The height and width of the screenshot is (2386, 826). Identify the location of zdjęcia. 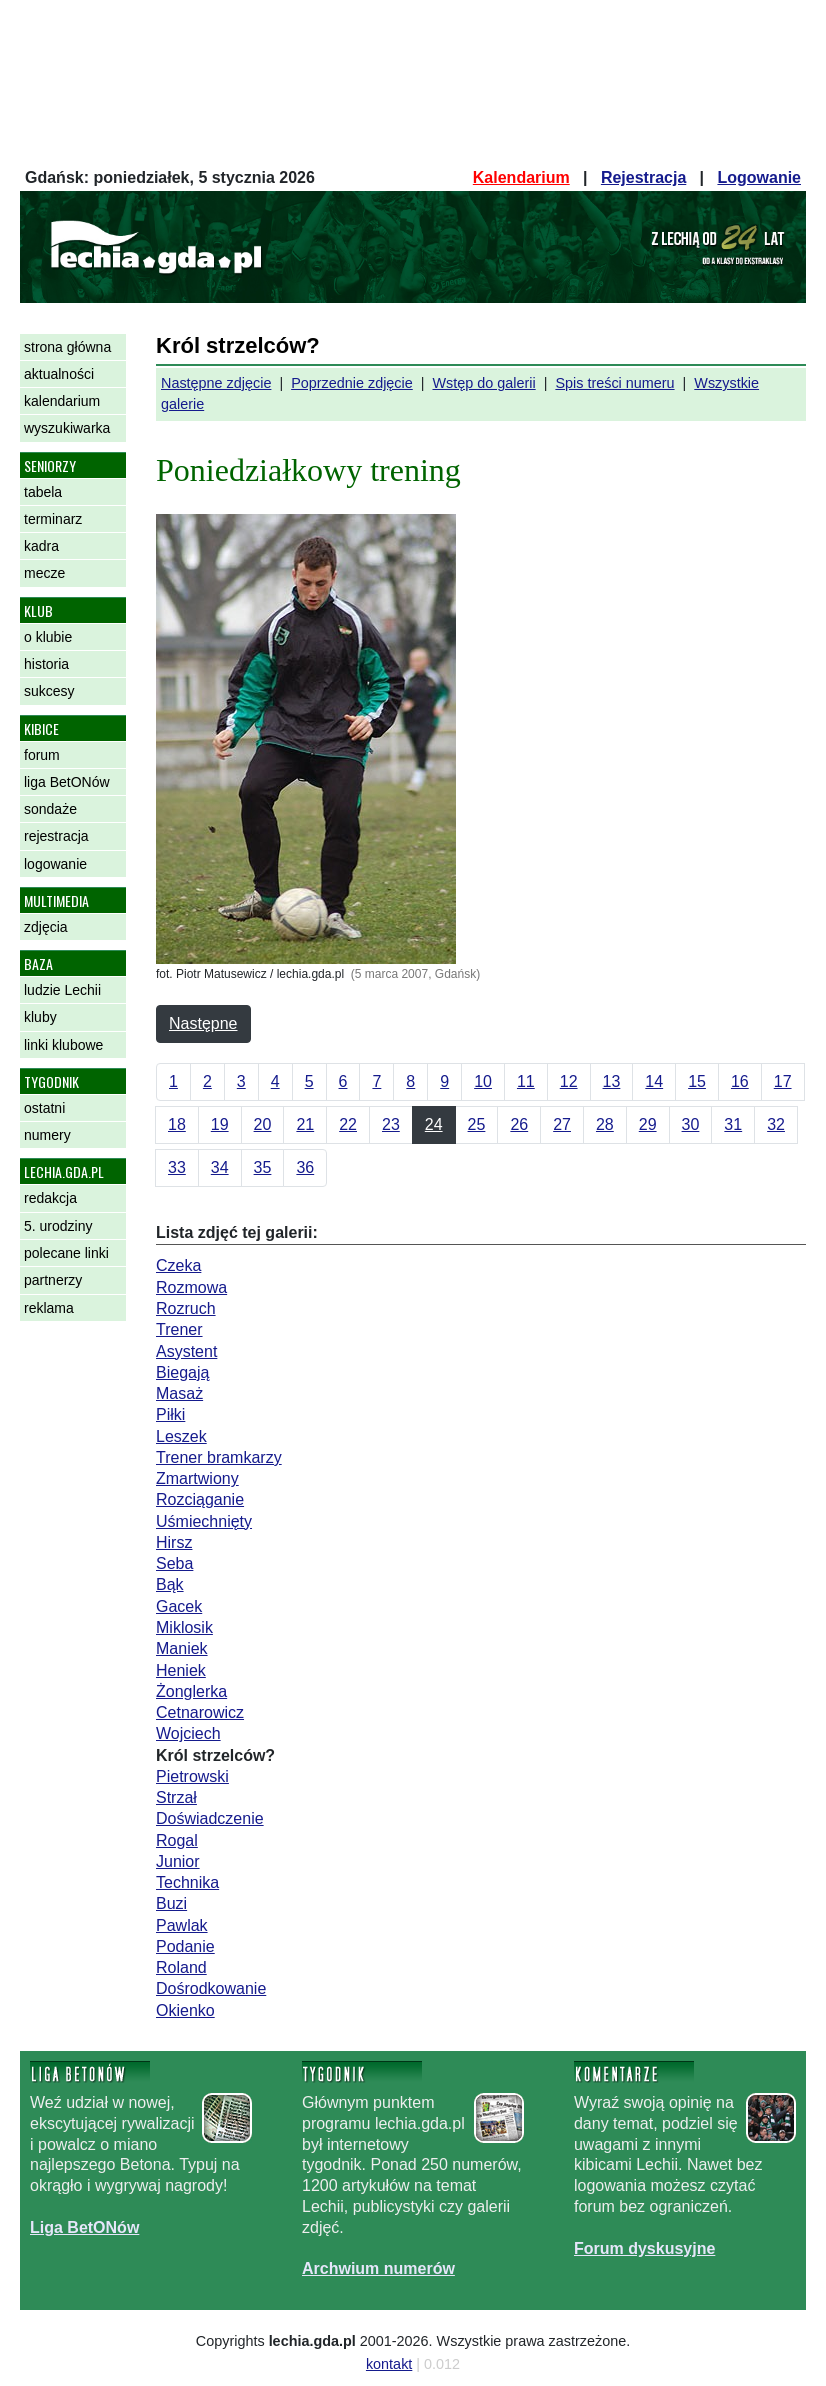
(46, 927).